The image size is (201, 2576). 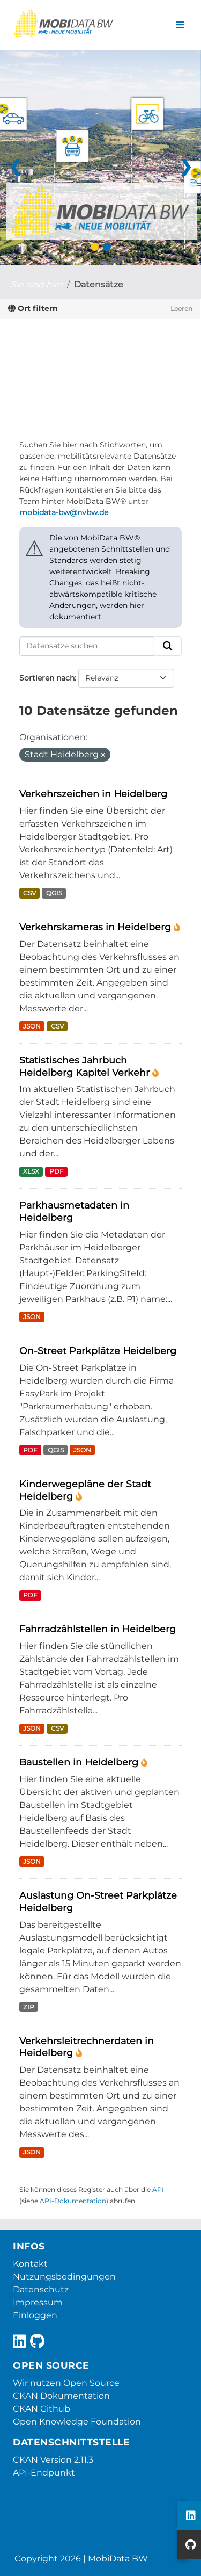 I want to click on Statistisches Jahrbuch Heidelberg Kapitel Verkehr, so click(x=85, y=1066).